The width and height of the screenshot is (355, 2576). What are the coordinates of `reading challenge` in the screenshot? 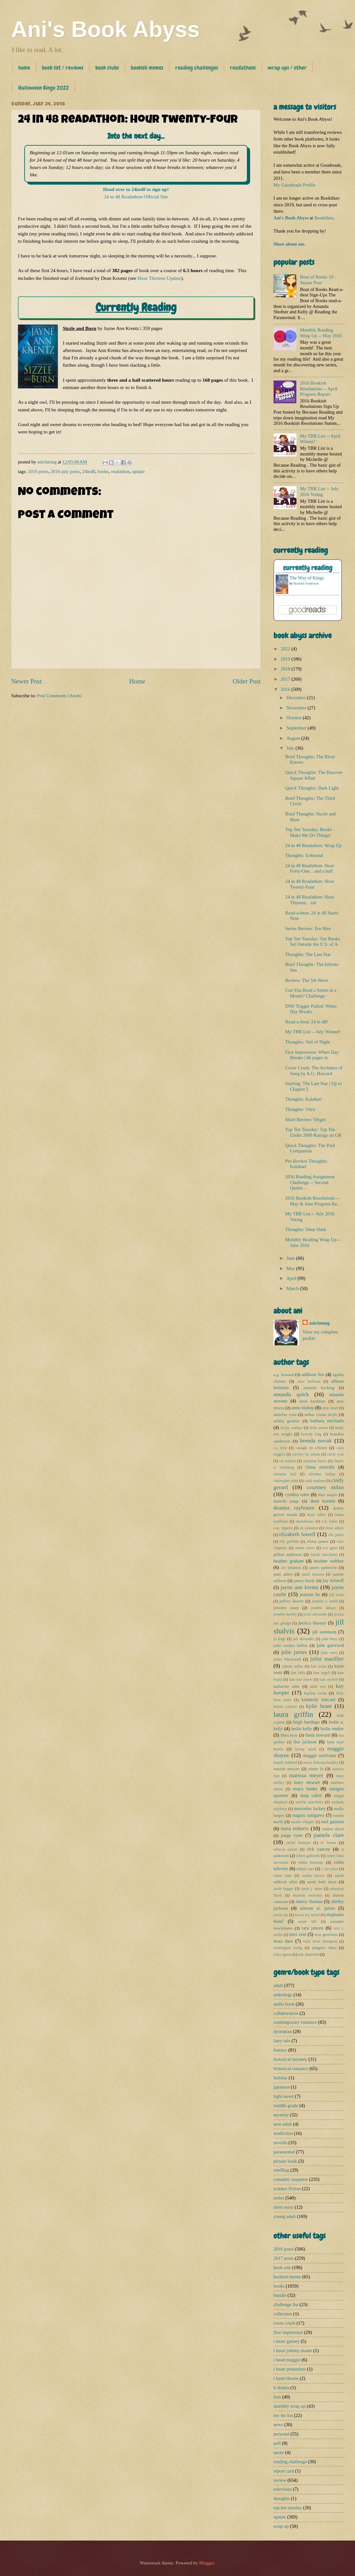 It's located at (290, 2461).